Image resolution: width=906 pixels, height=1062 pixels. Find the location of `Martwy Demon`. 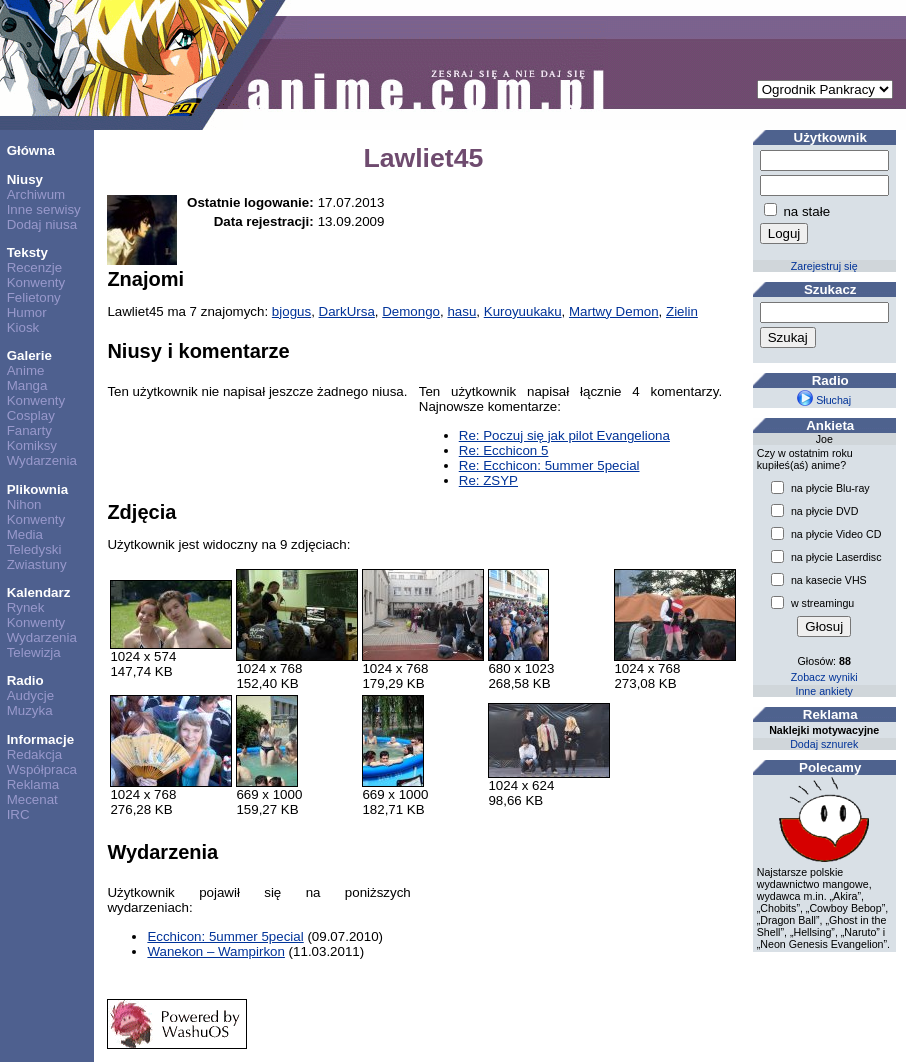

Martwy Demon is located at coordinates (614, 311).